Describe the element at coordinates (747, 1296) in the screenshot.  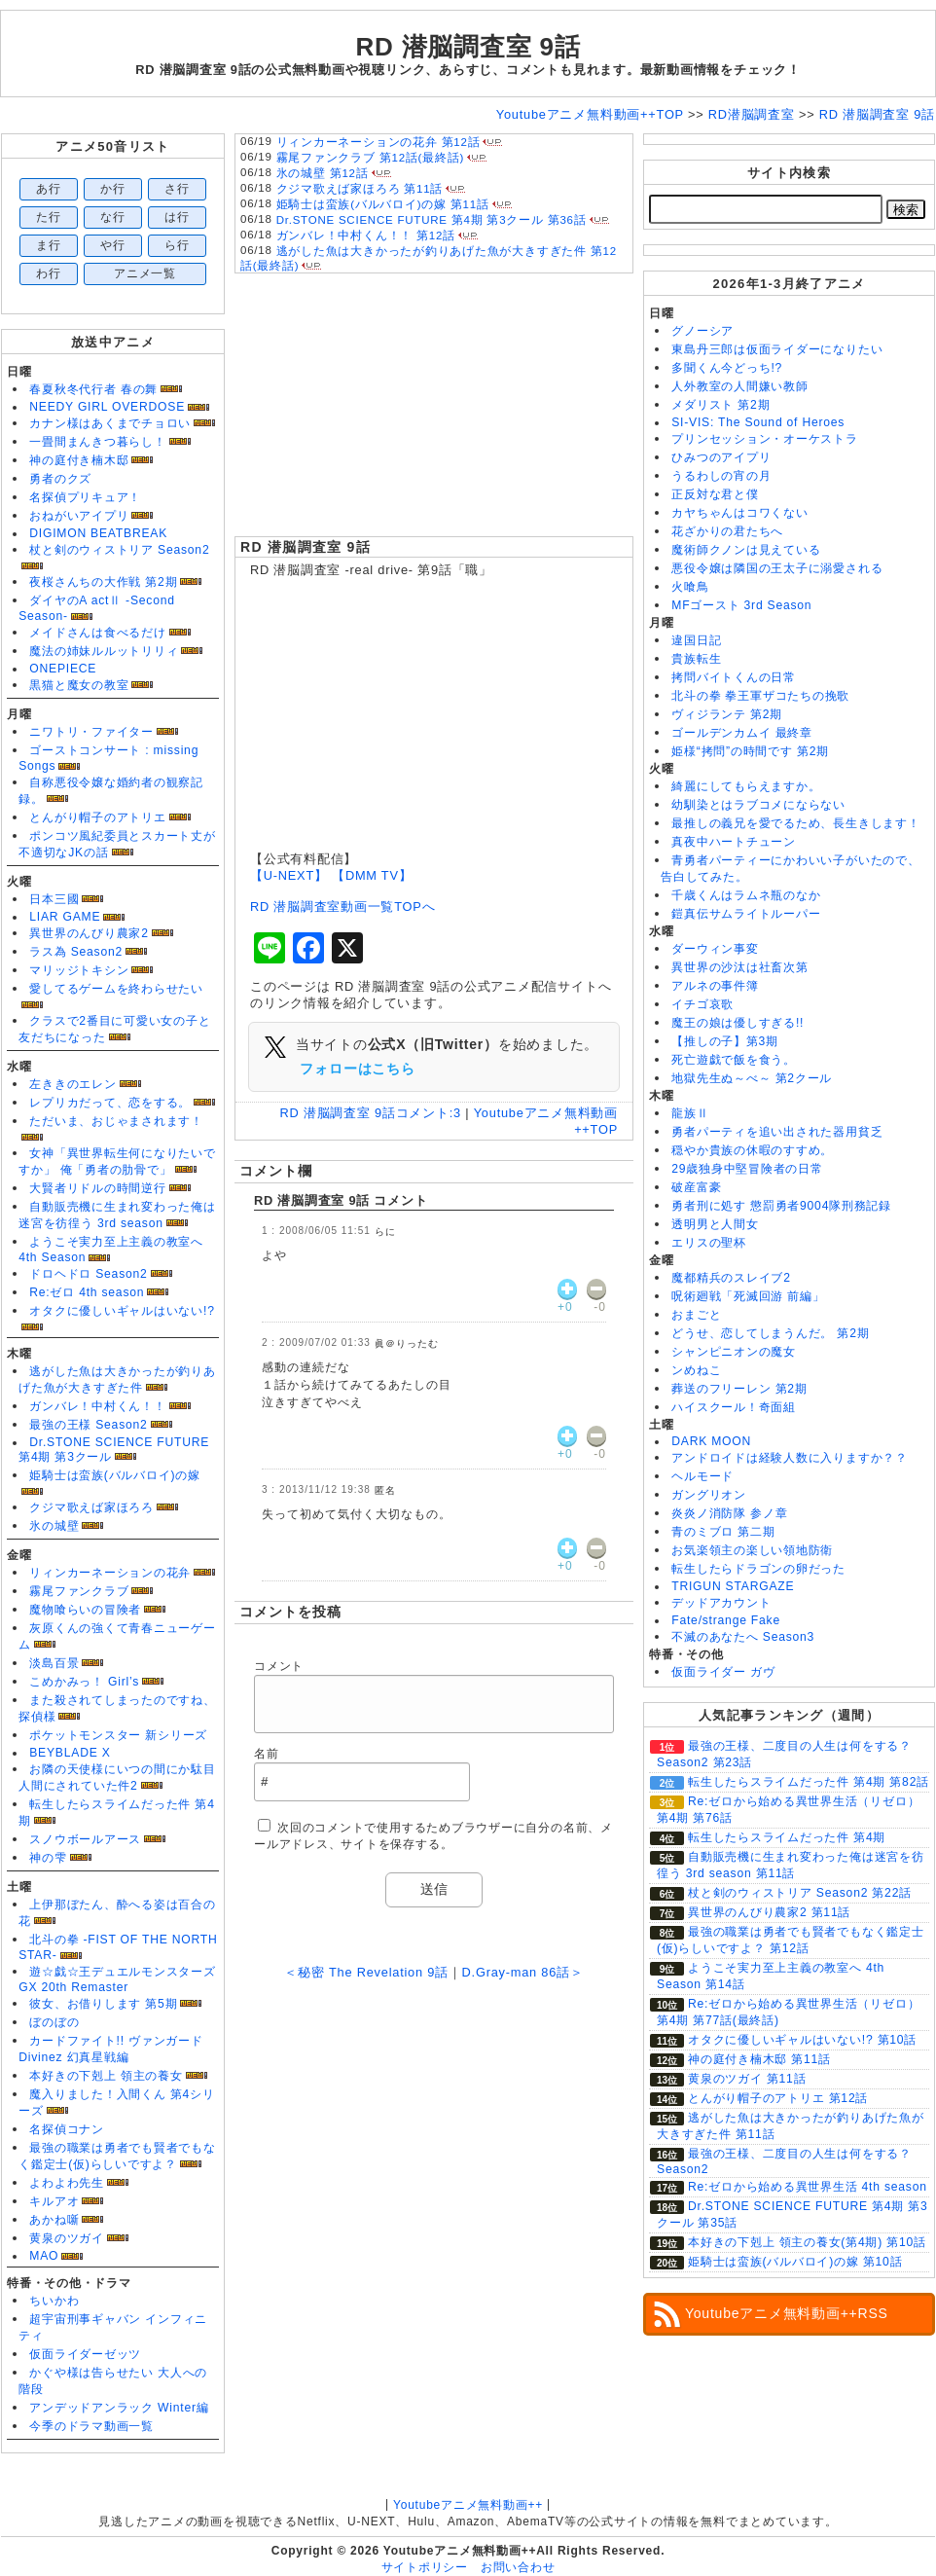
I see `呪術廻戦「死滅回游 前編」` at that location.